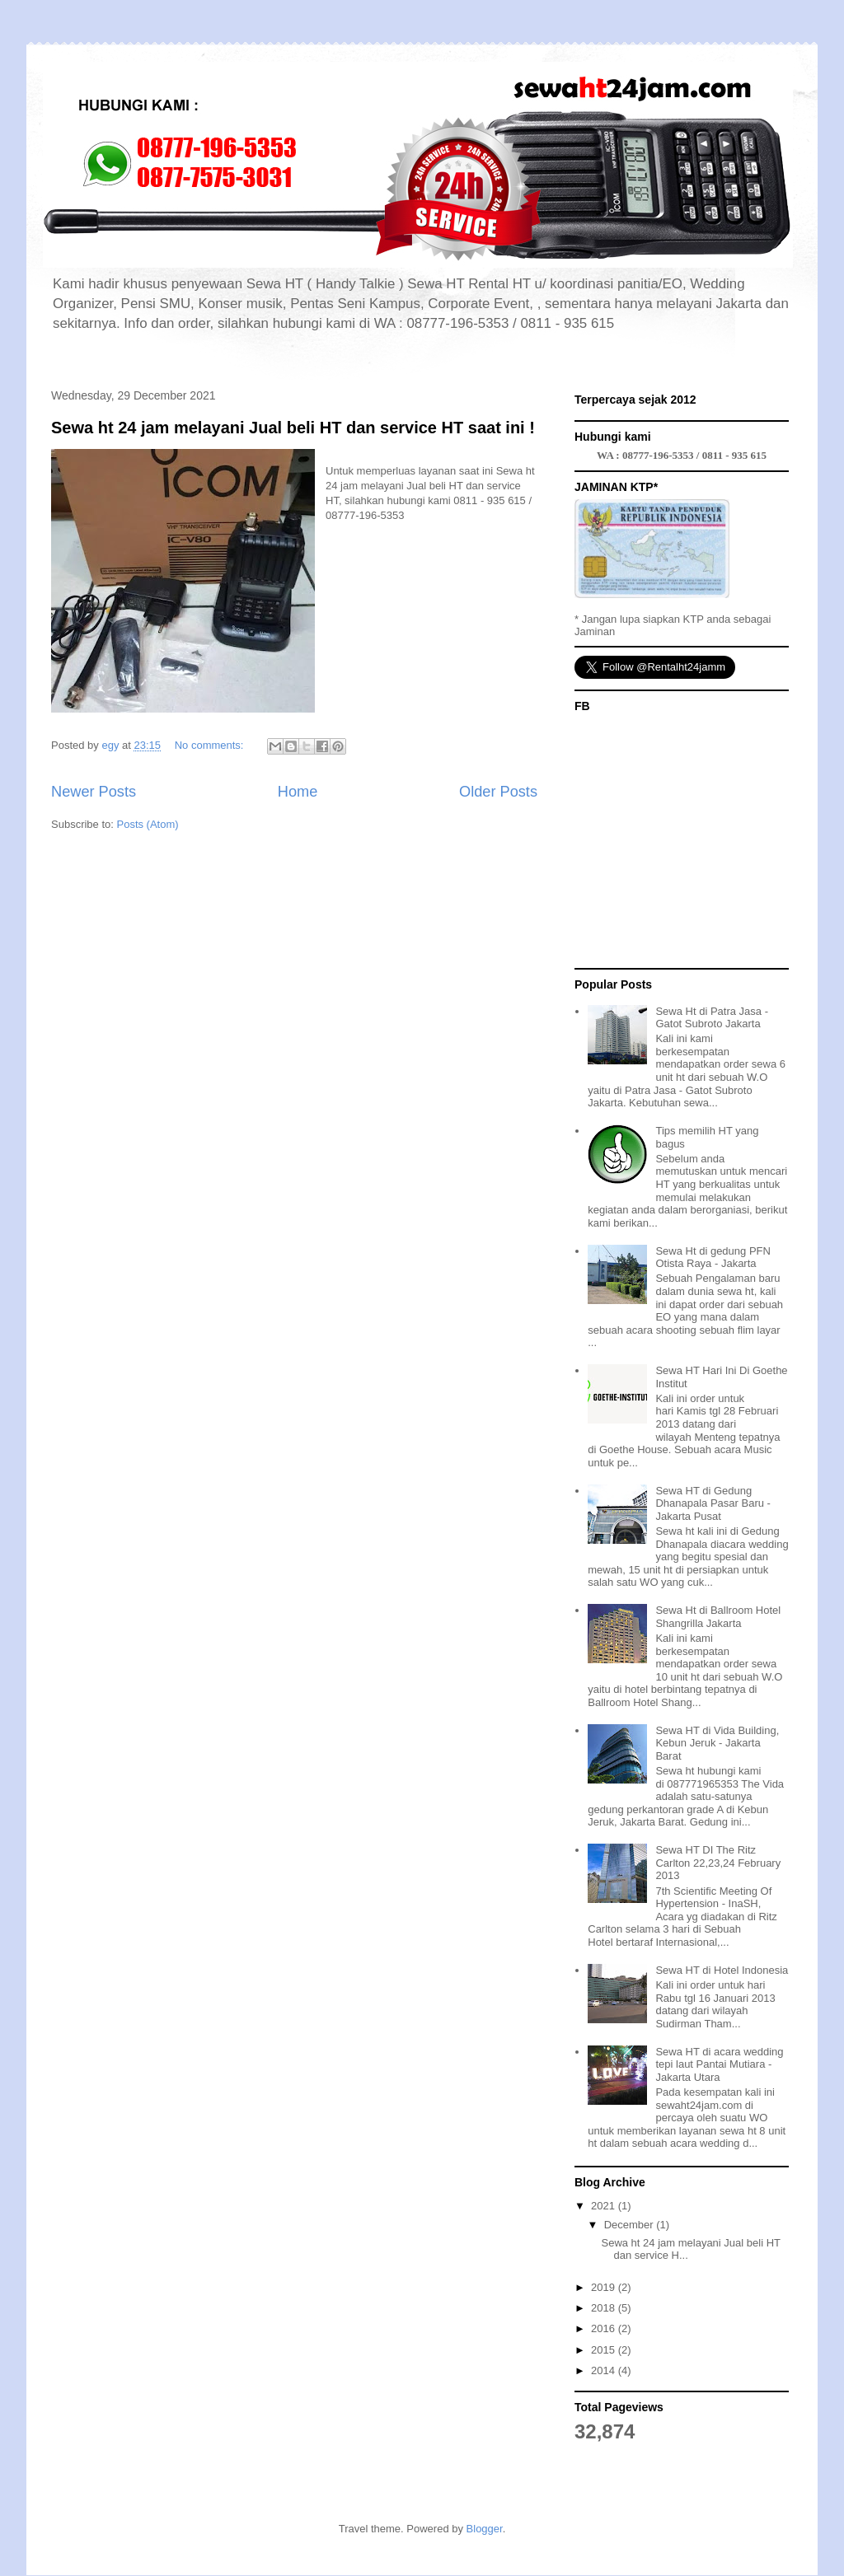 The width and height of the screenshot is (844, 2576). I want to click on Sewa ht 24 jam melayani Jual beli HT dan service HT saat ini !, so click(293, 427).